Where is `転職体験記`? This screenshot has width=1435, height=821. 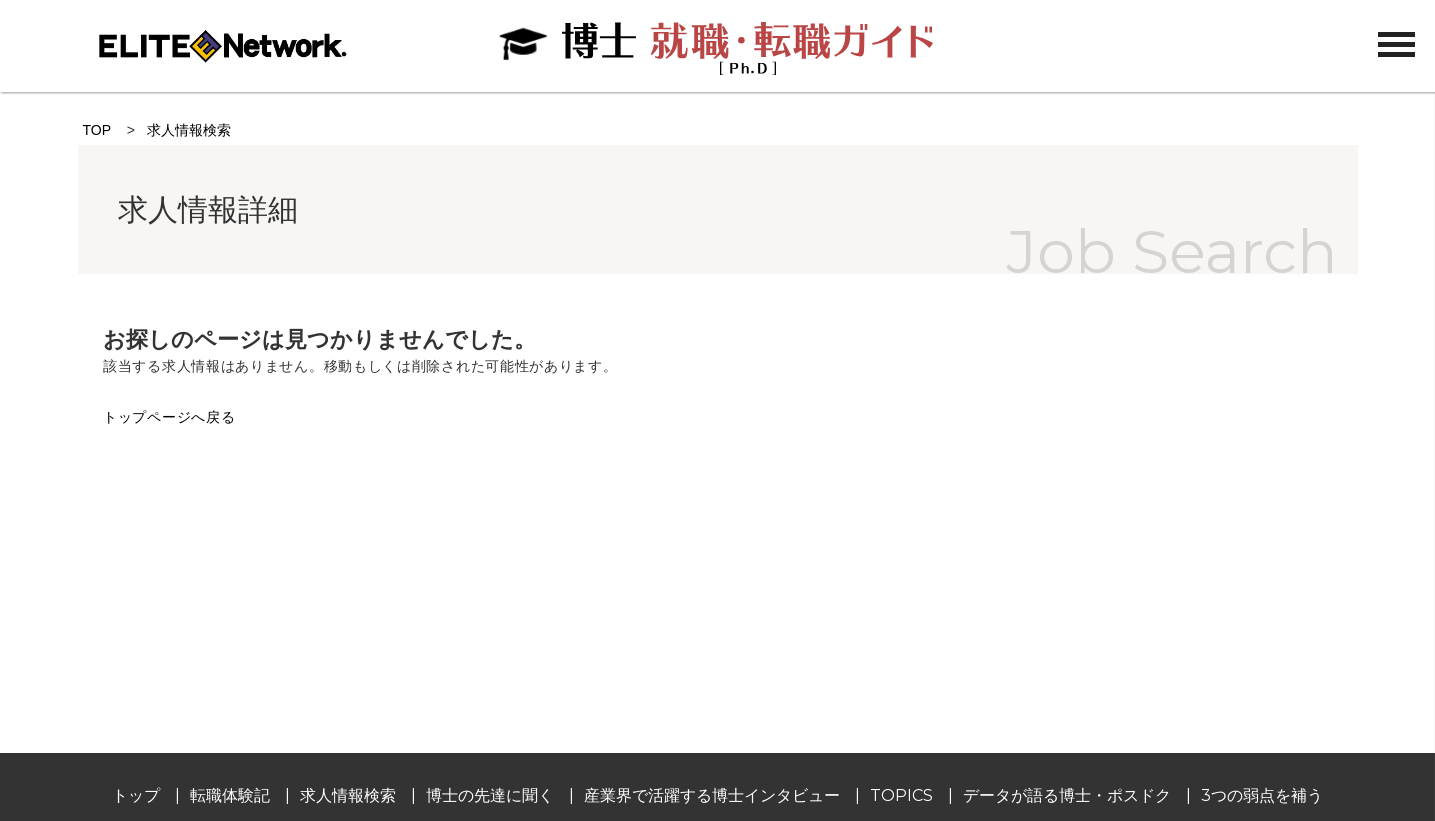
転職体験記 is located at coordinates (230, 795).